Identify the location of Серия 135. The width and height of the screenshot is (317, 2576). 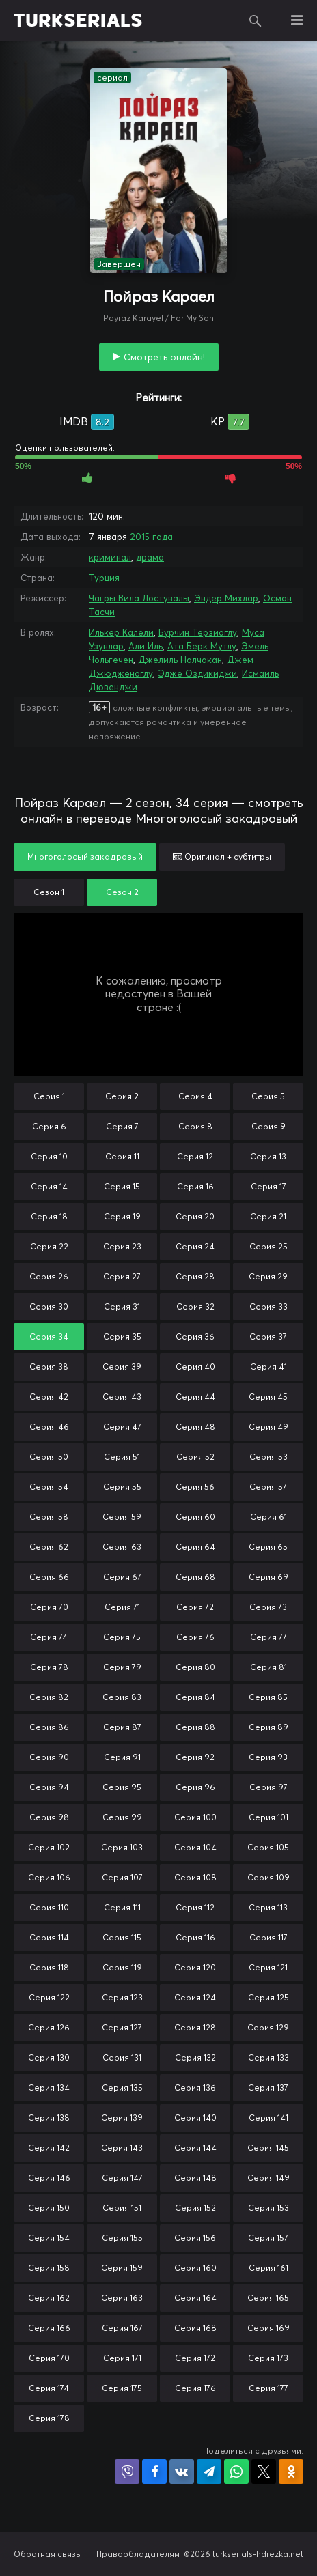
(122, 2087).